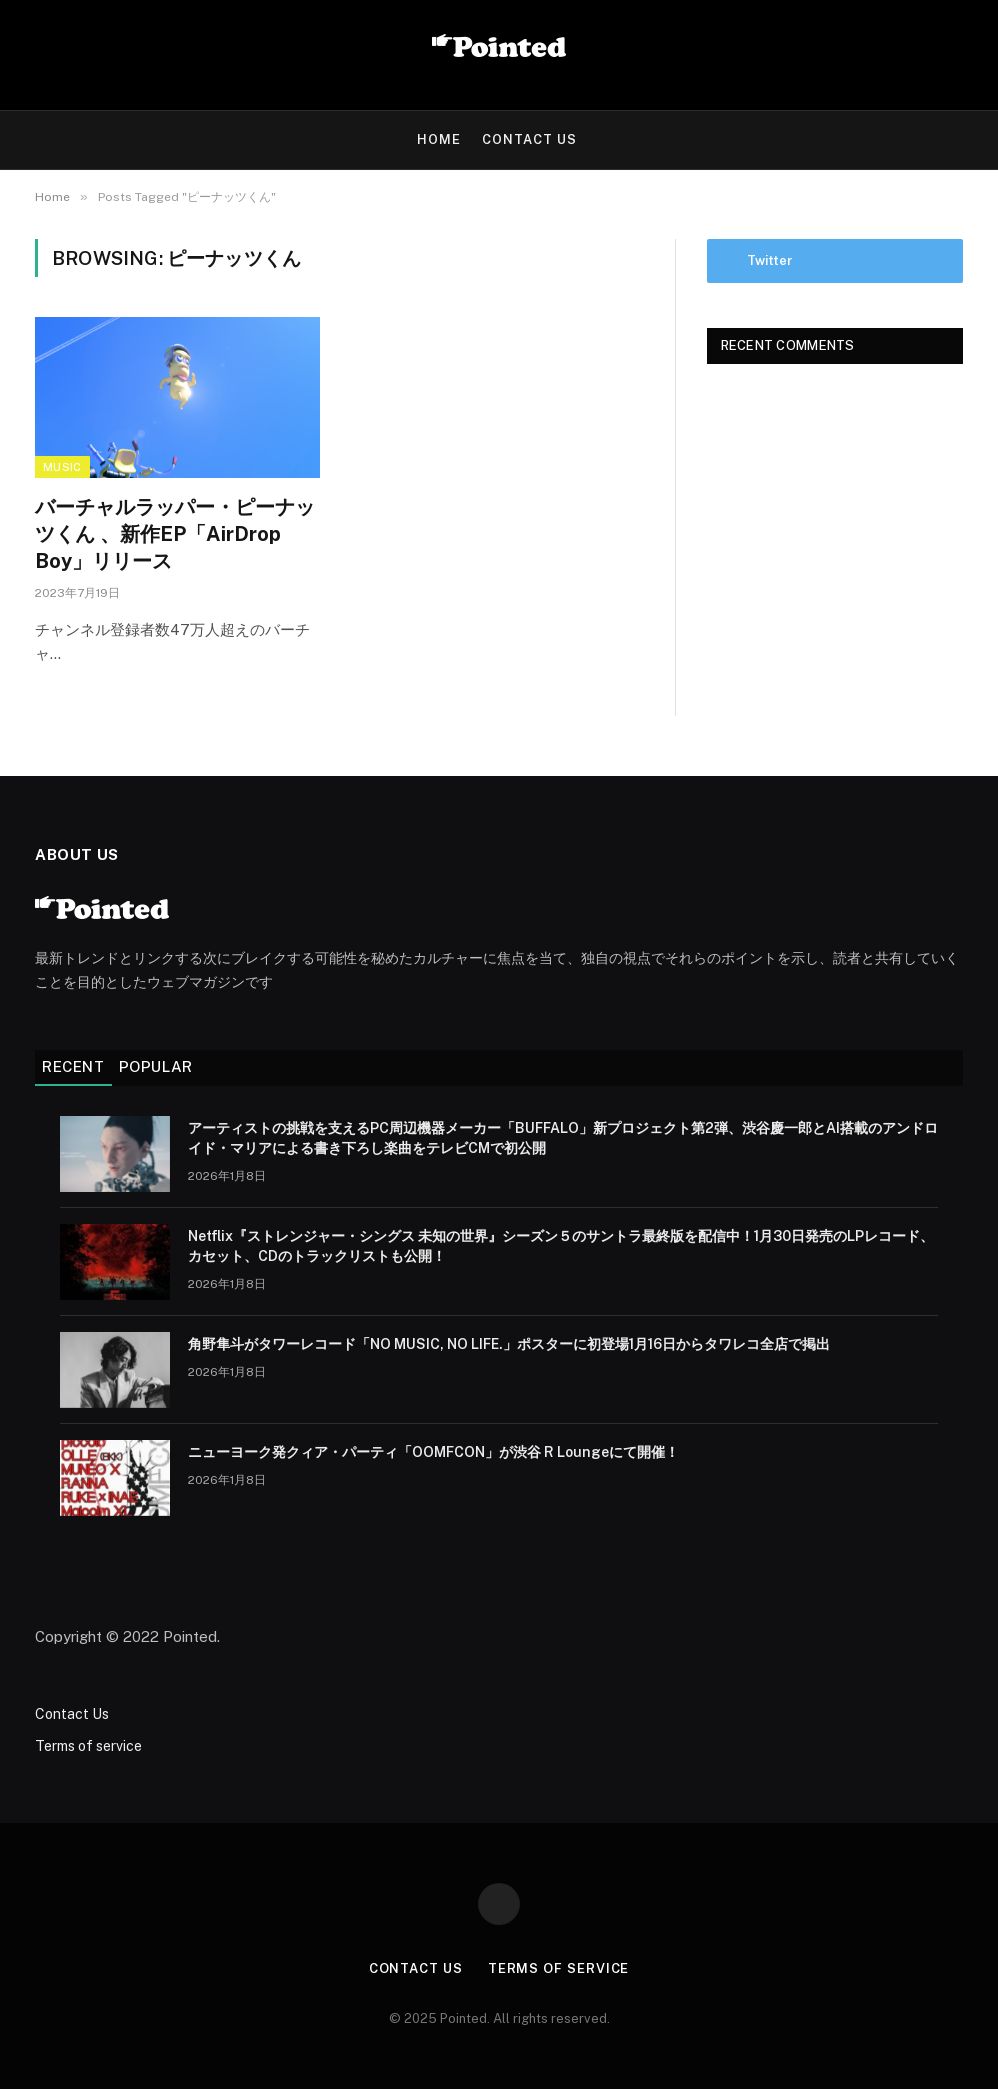  Describe the element at coordinates (73, 1066) in the screenshot. I see `Recent` at that location.